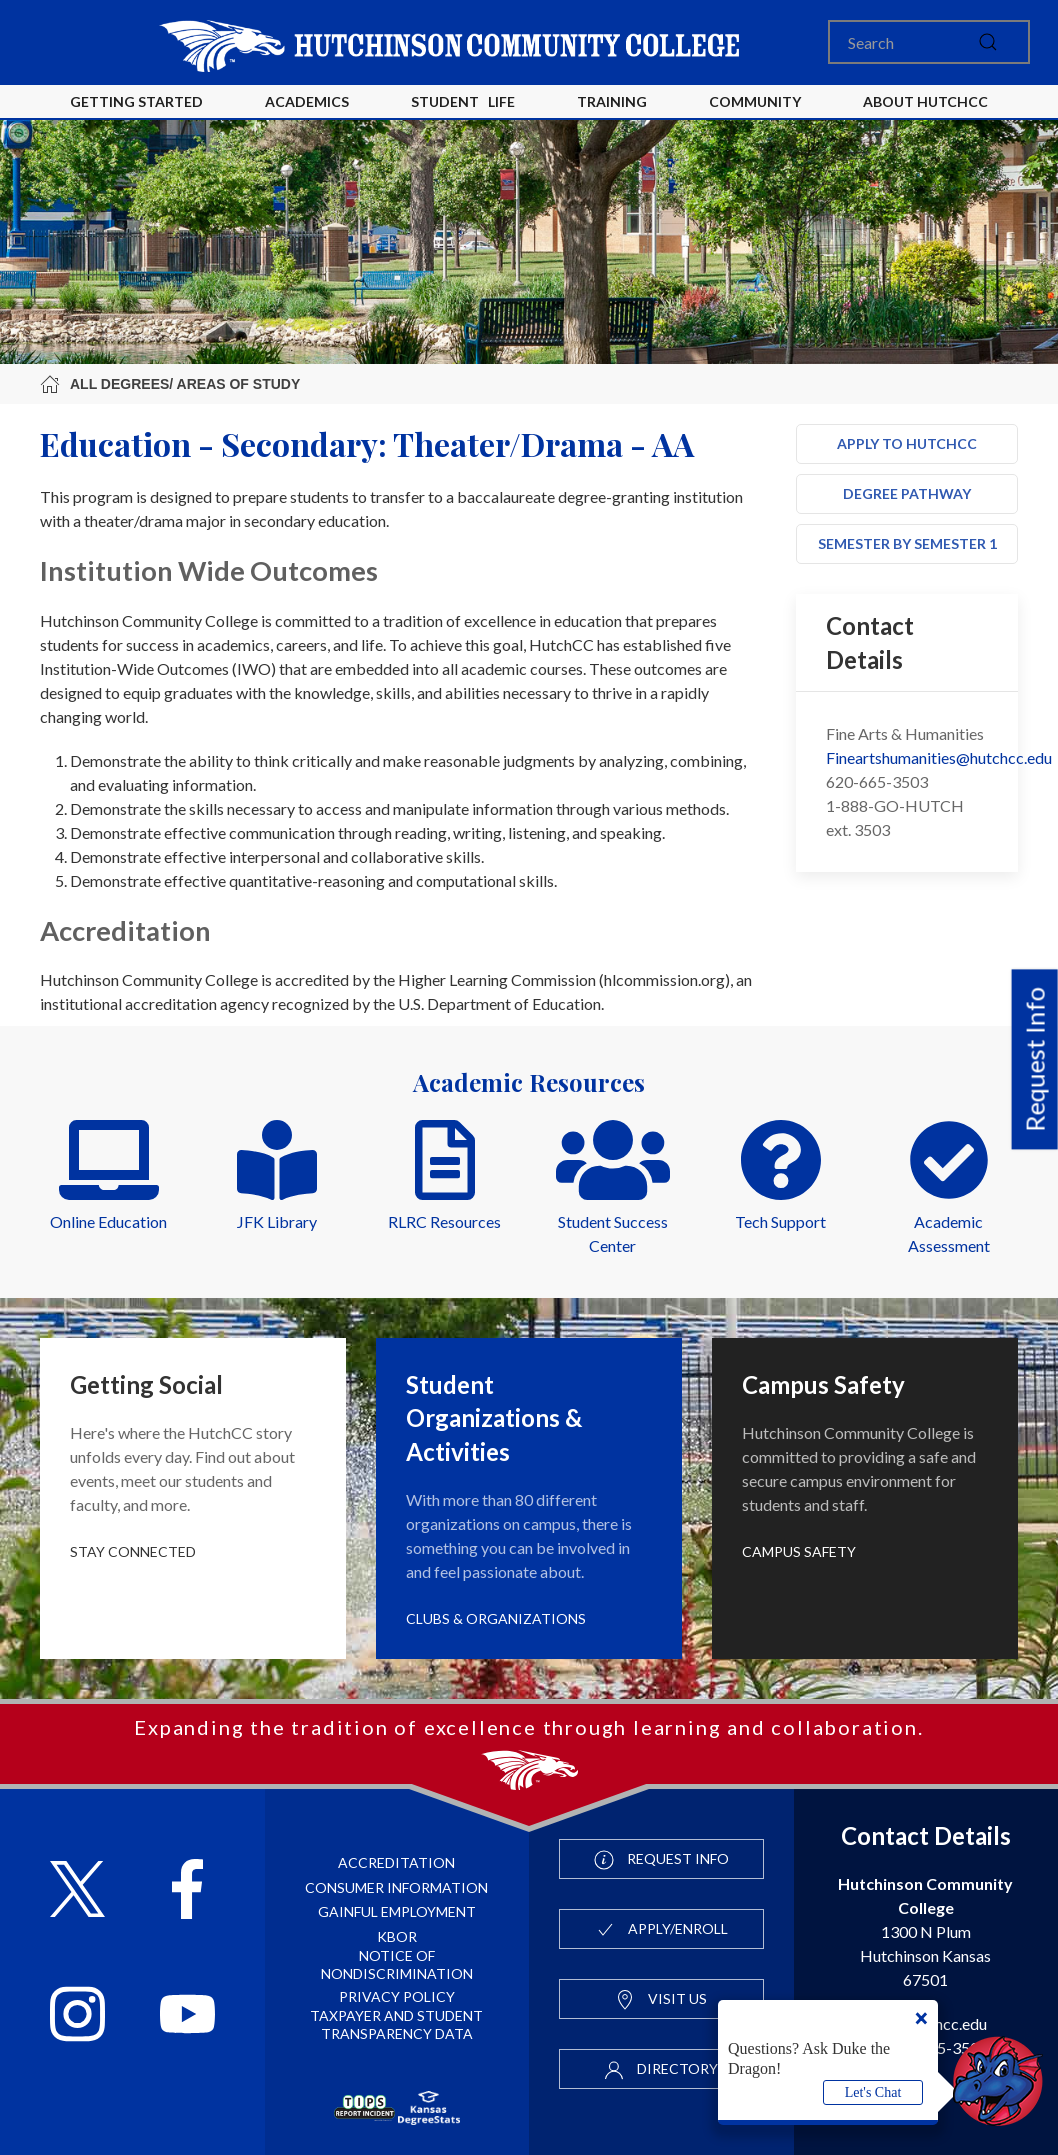  I want to click on [submit], so click(988, 42).